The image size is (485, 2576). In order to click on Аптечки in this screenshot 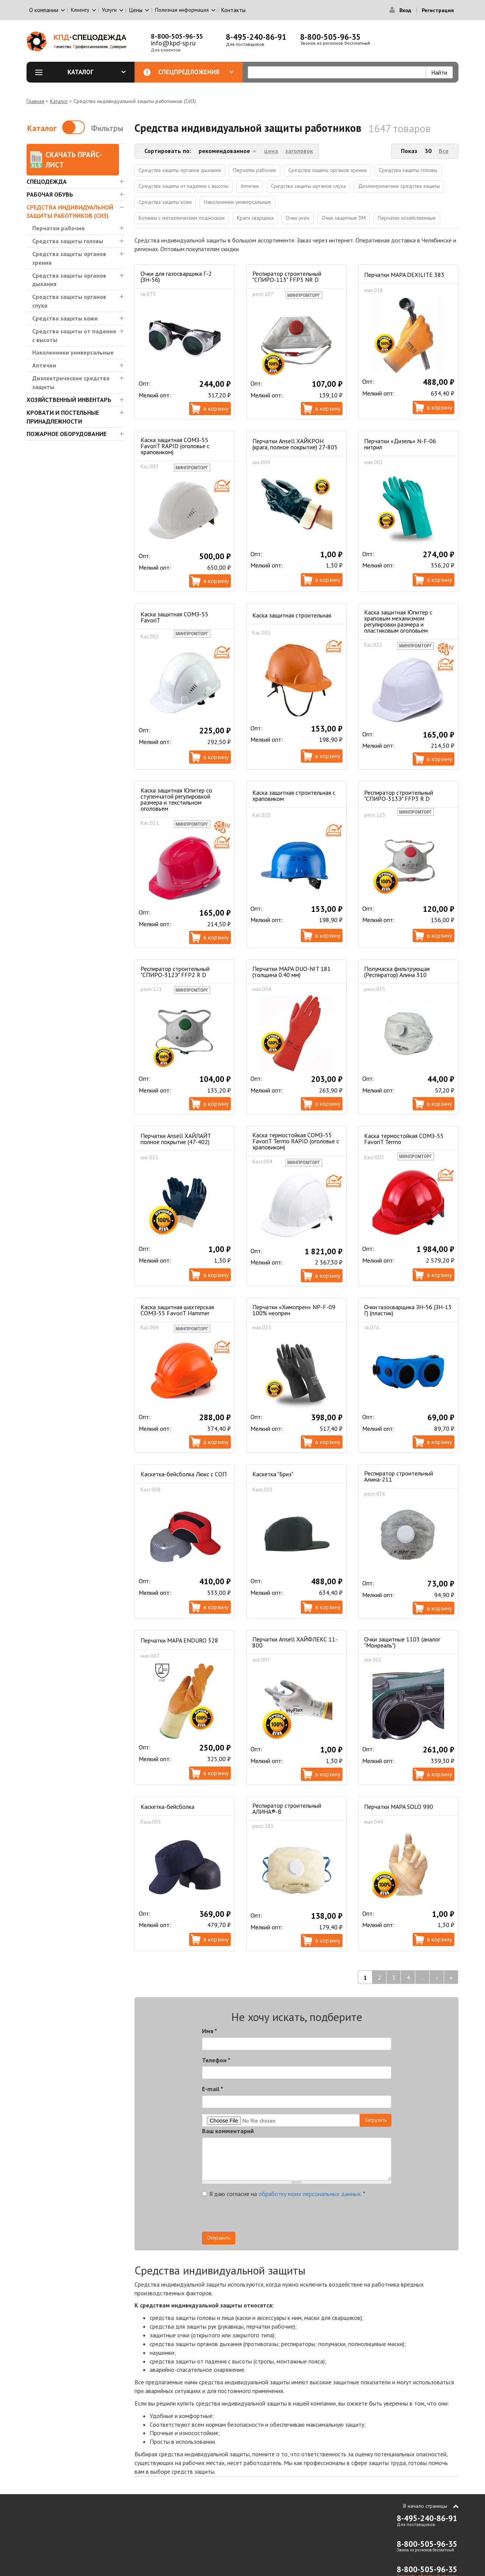, I will do `click(44, 365)`.